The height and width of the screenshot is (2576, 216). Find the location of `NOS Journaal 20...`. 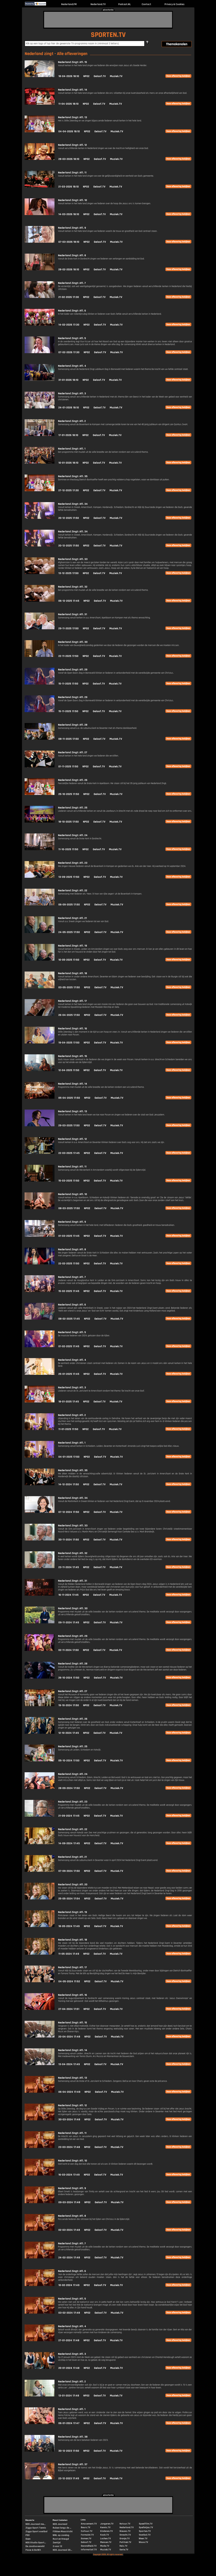

NOS Journaal 20... is located at coordinates (62, 2550).